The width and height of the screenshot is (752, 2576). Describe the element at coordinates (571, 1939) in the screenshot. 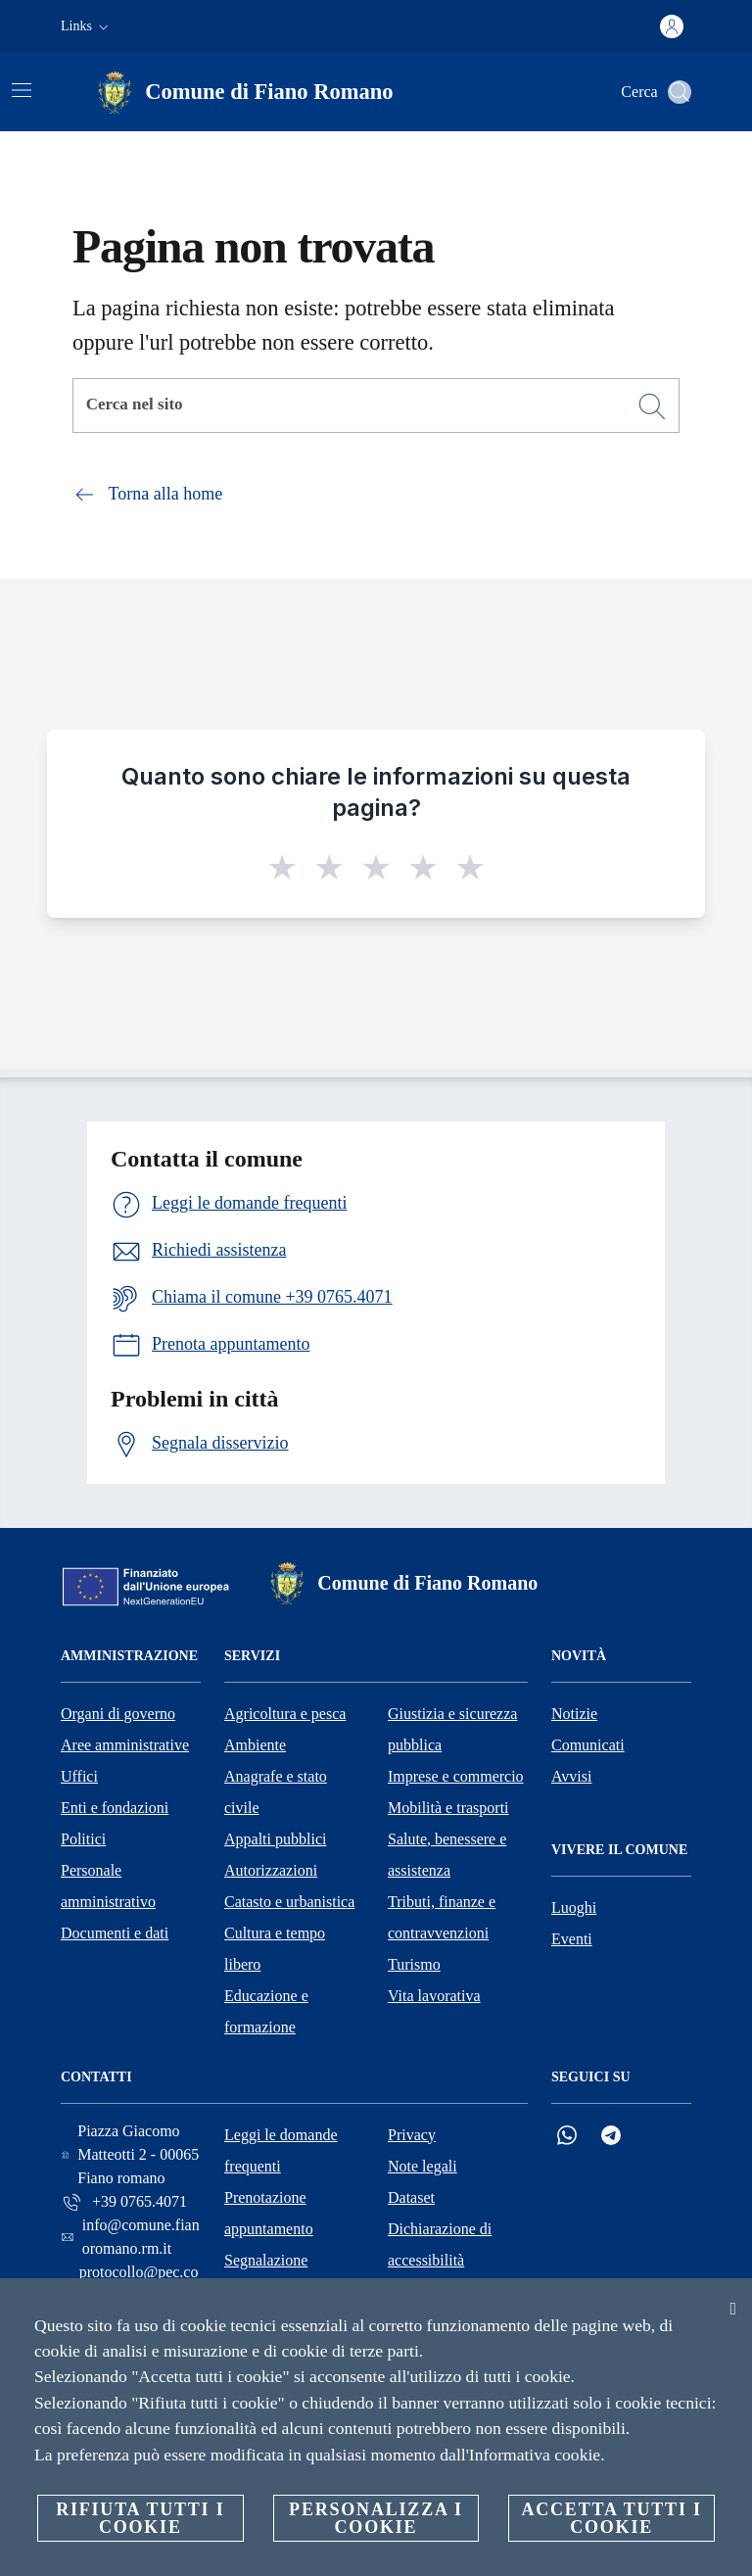

I see `Eventi` at that location.